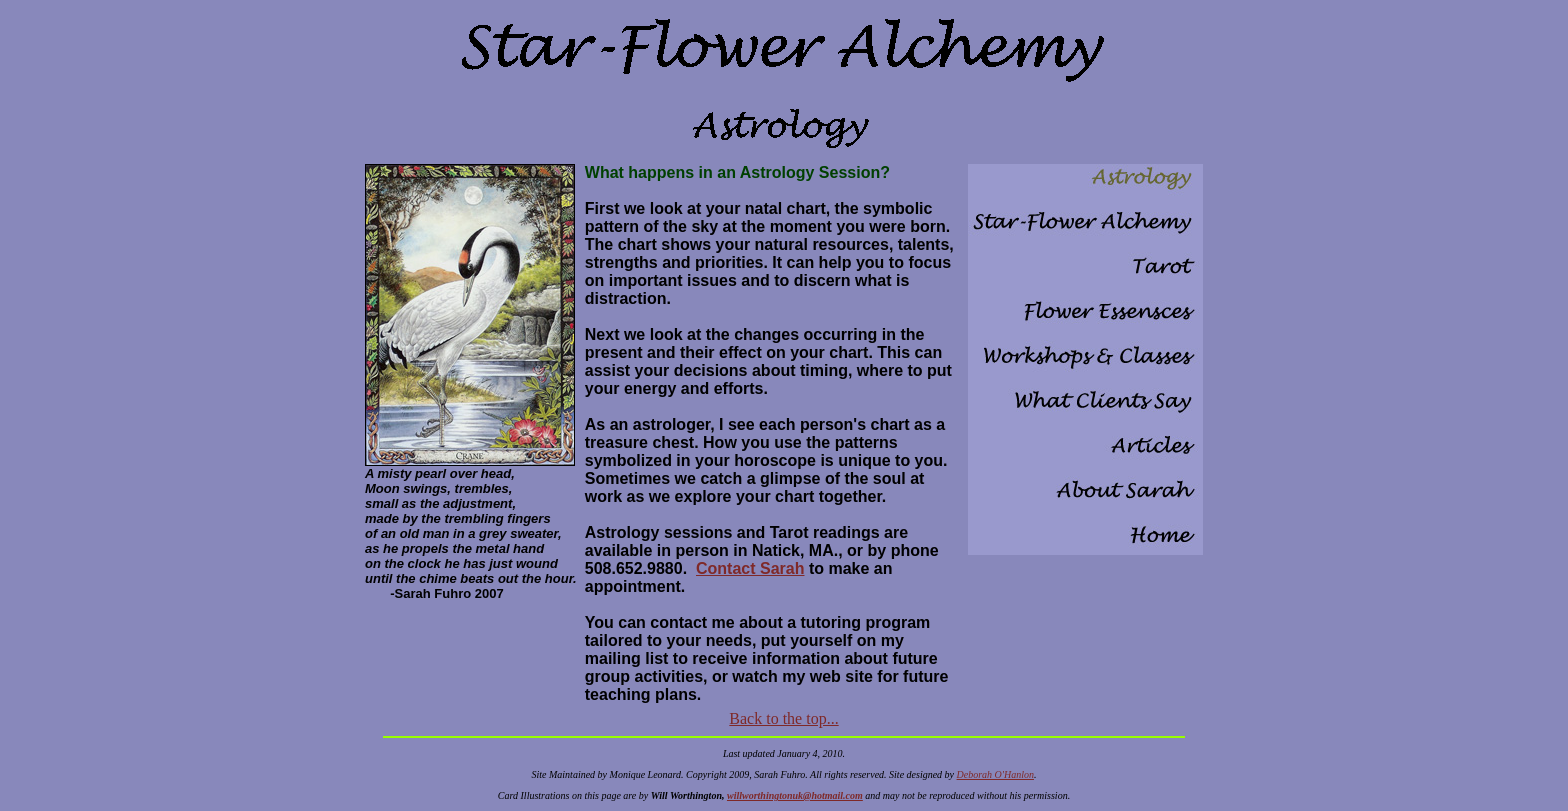  Describe the element at coordinates (795, 795) in the screenshot. I see `willworthingtonuk@hotmail.com` at that location.